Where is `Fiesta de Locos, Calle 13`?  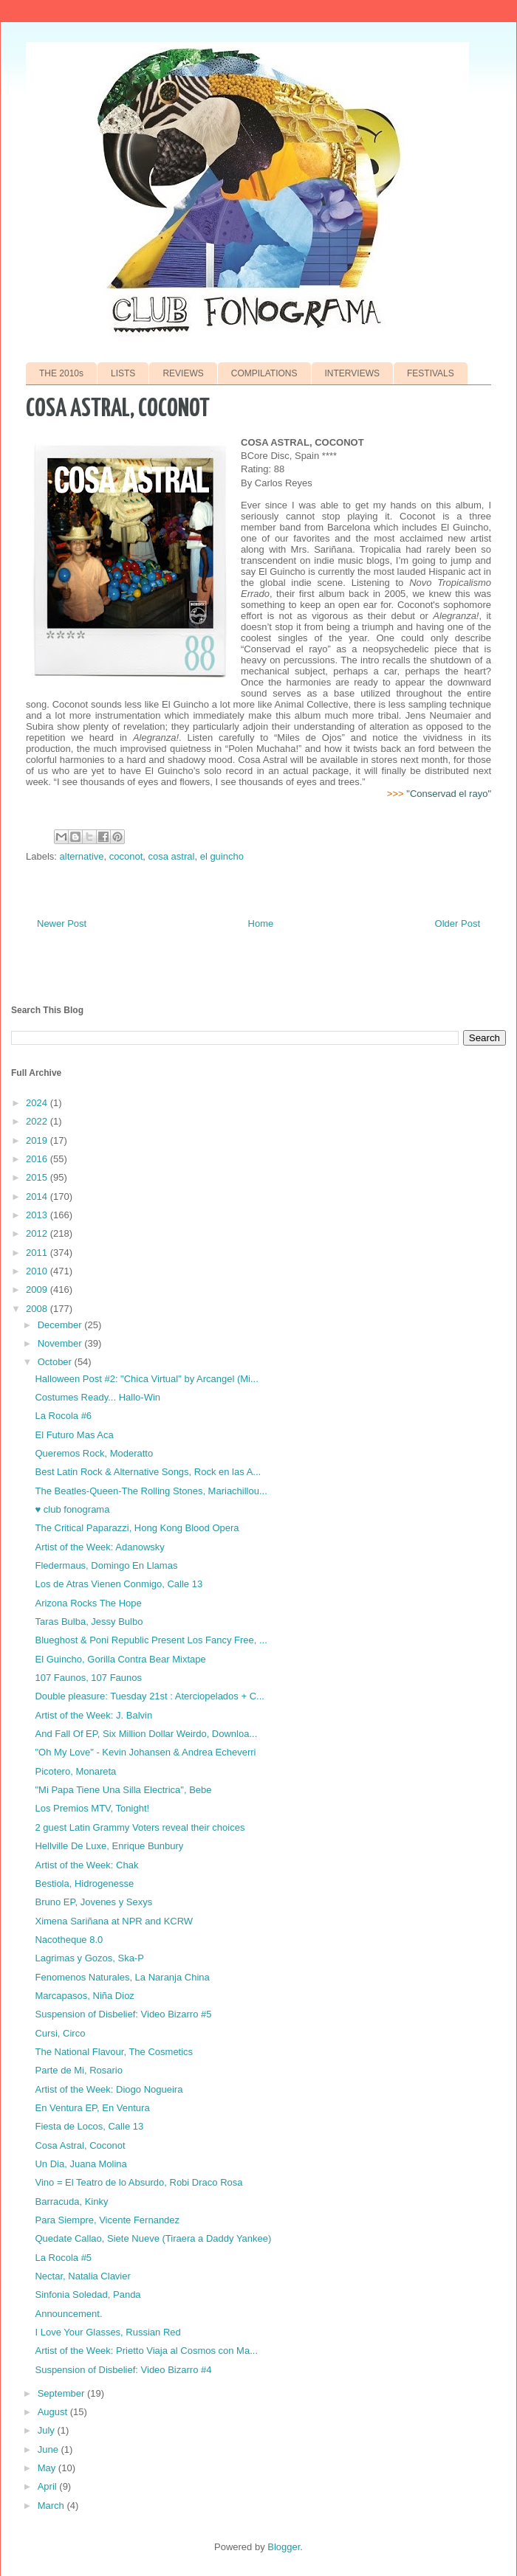 Fiesta de Locos, Calle 13 is located at coordinates (89, 2126).